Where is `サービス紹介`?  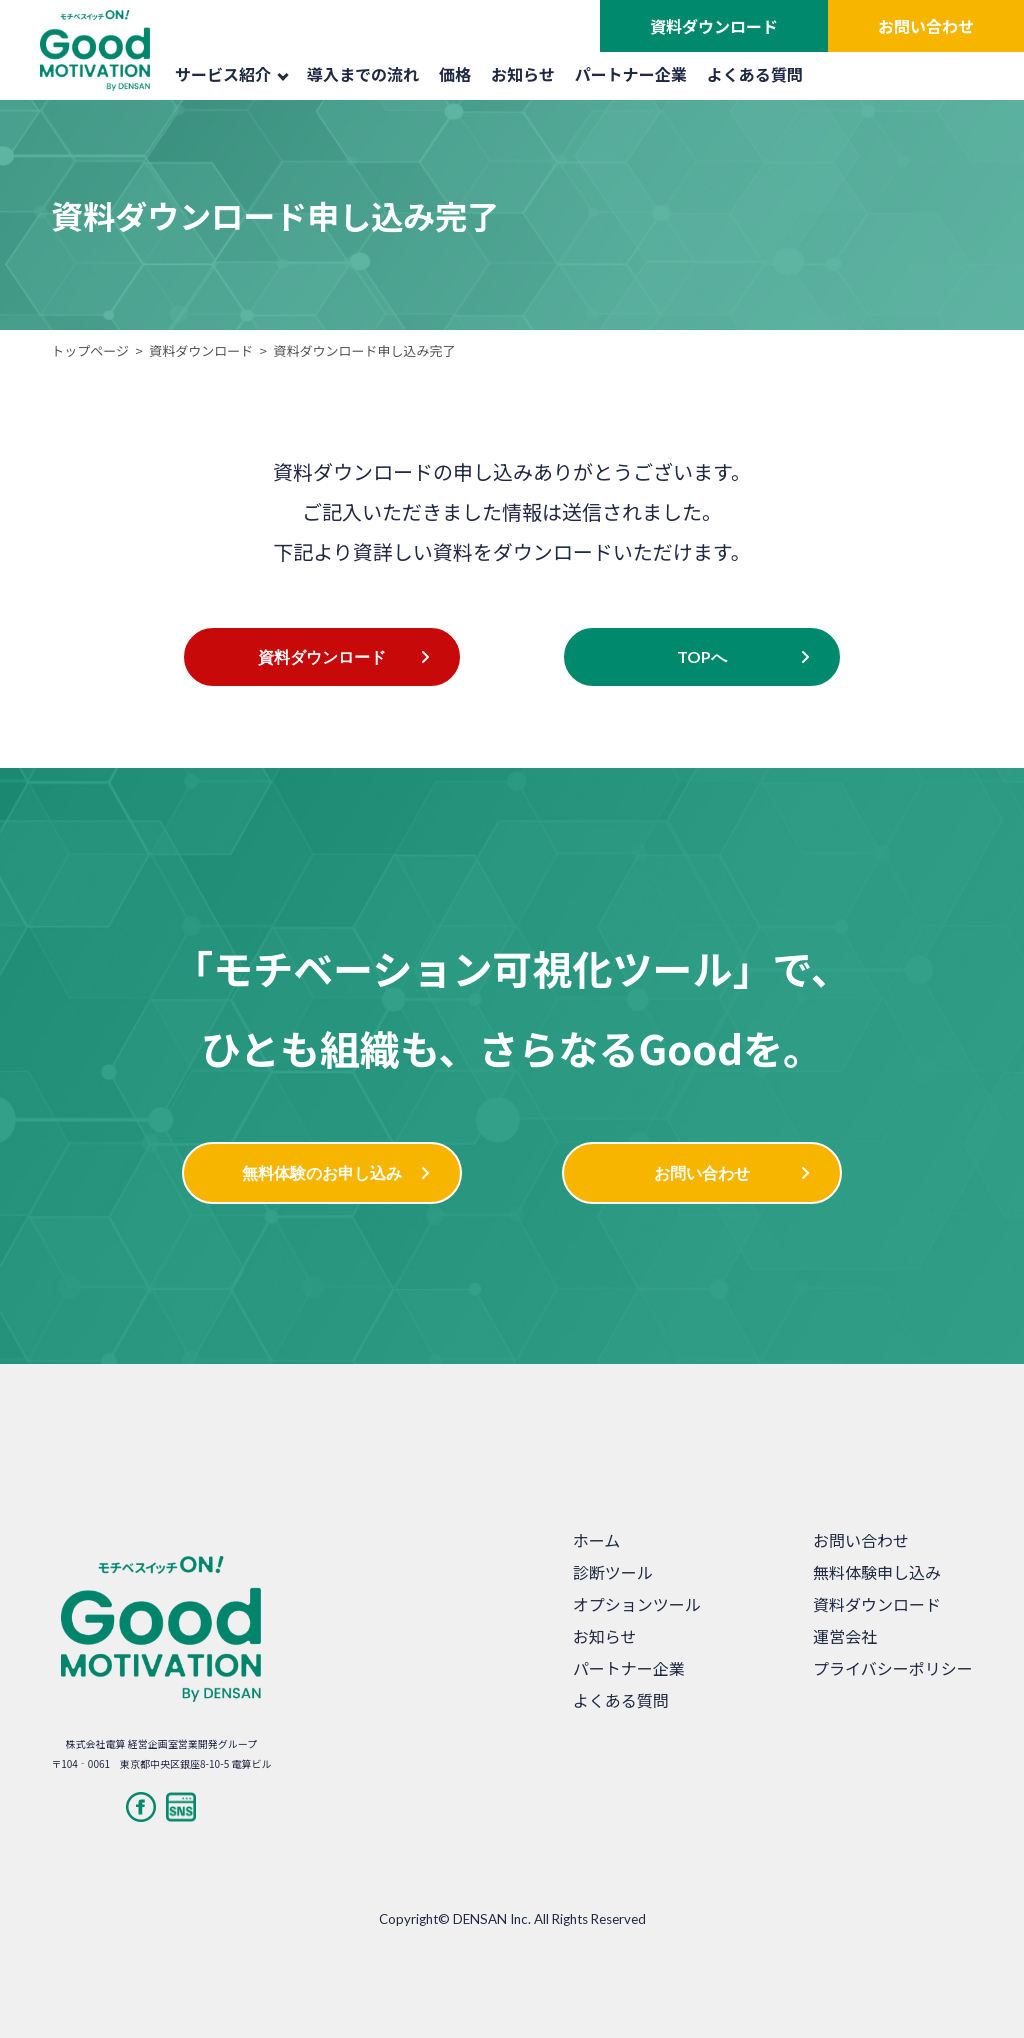
サービス紹介 is located at coordinates (232, 74).